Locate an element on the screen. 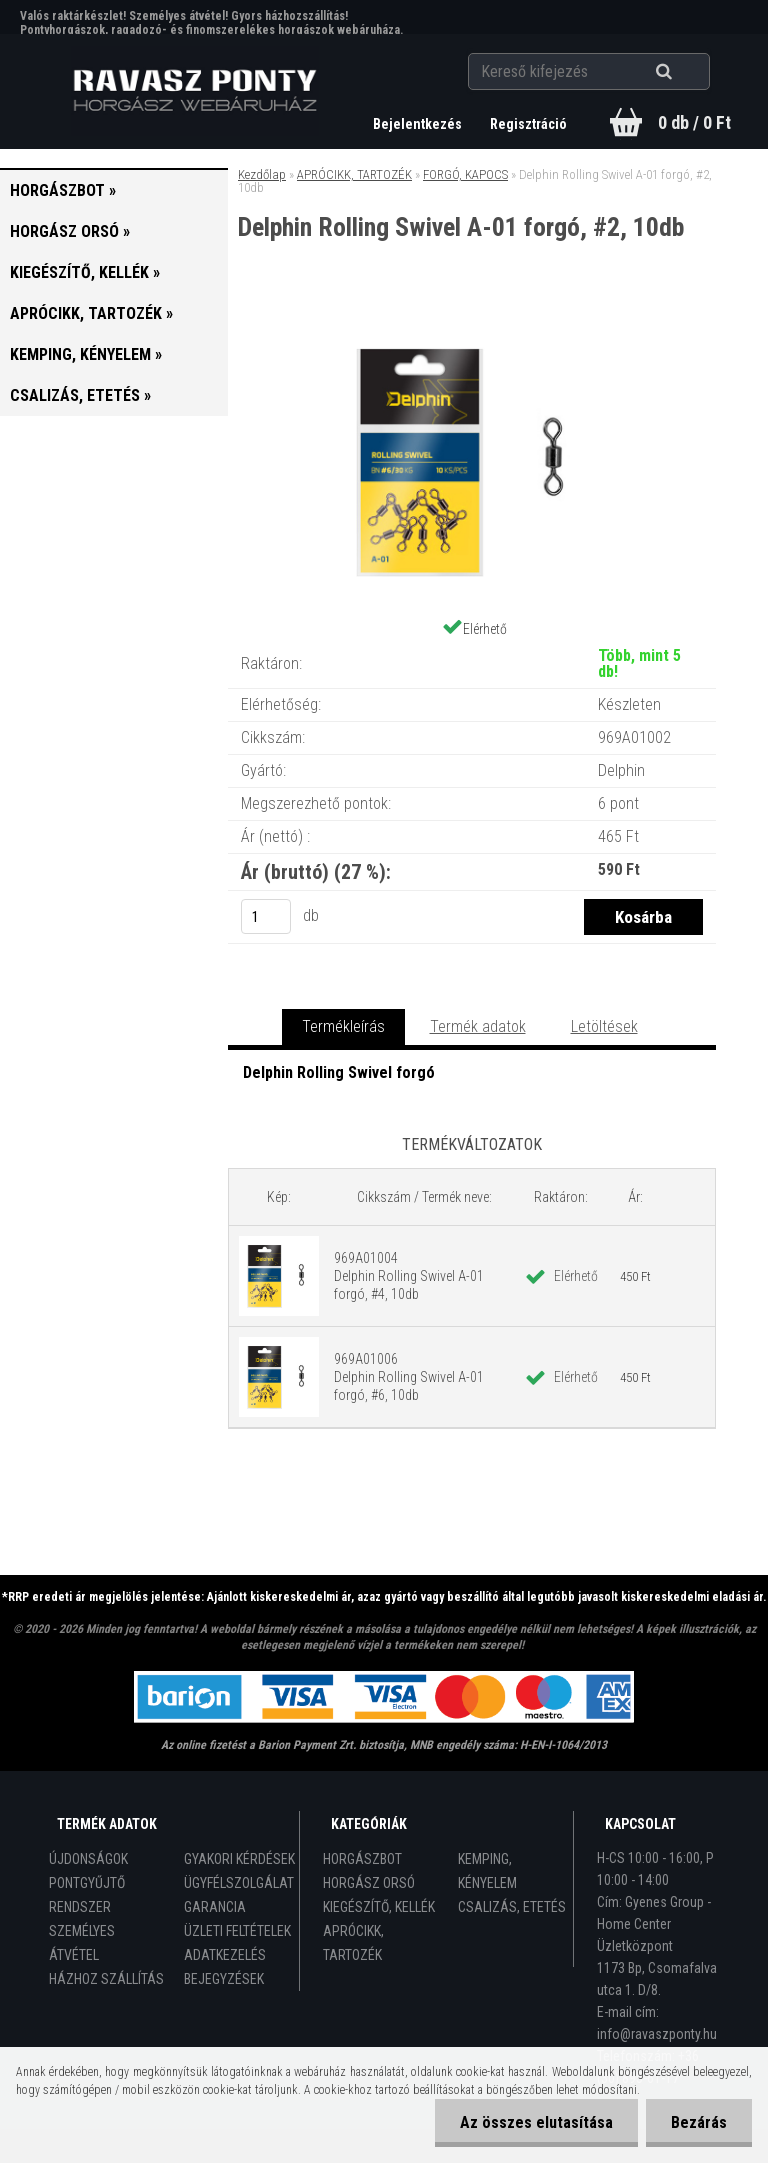 This screenshot has height=2163, width=768. ÚJDONSÁGOK is located at coordinates (88, 1859).